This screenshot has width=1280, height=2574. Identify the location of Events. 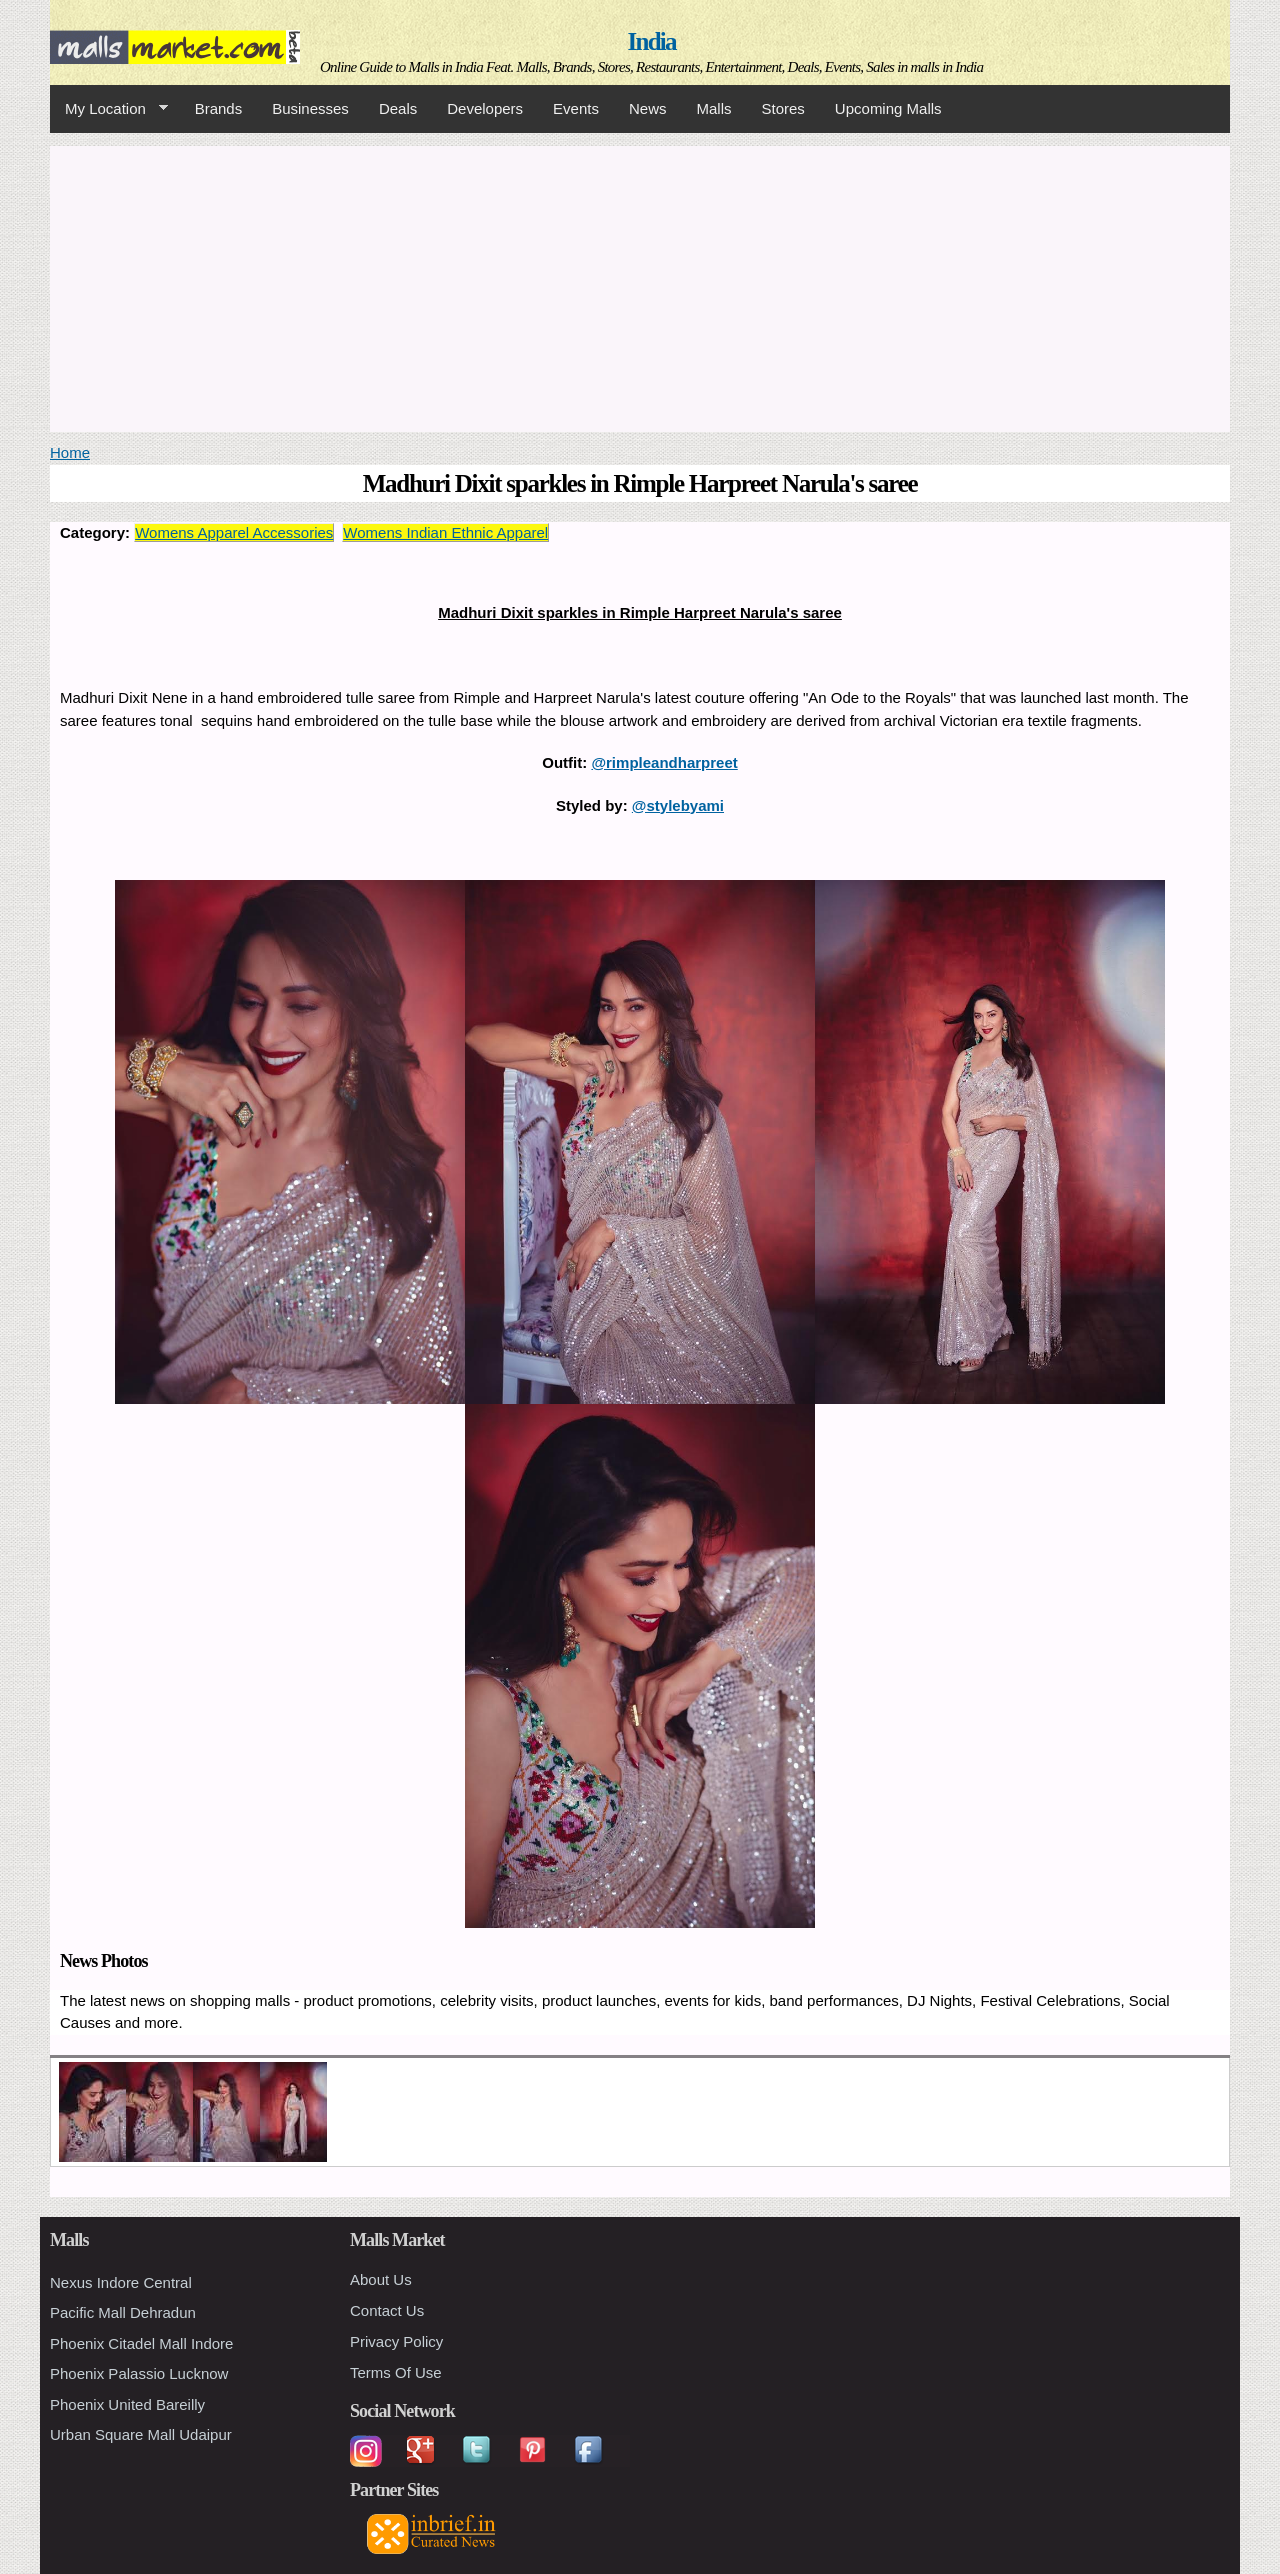
(576, 108).